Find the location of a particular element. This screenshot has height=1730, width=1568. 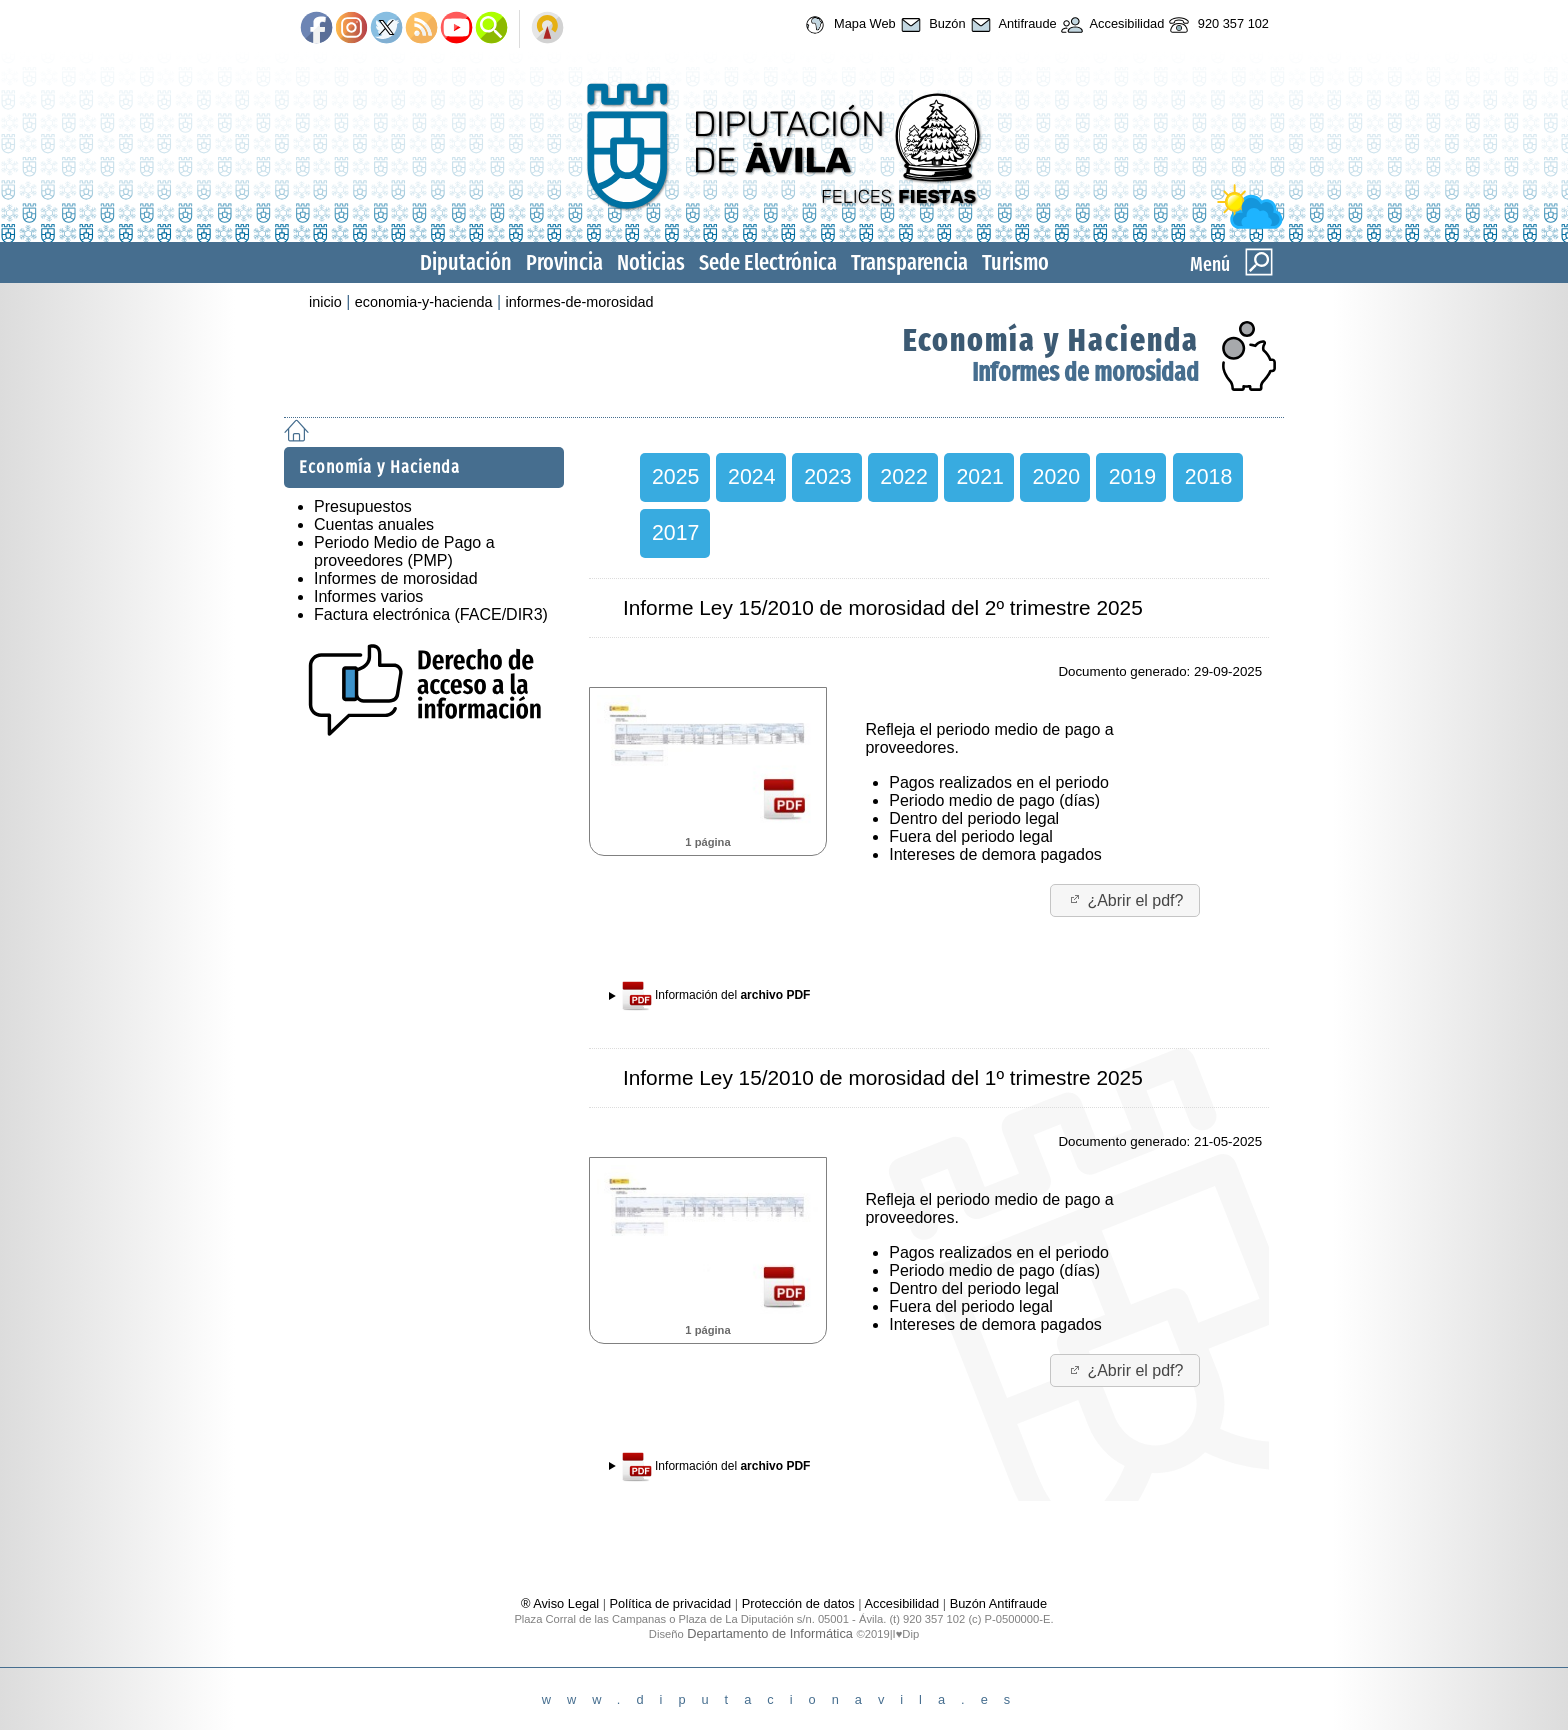

2019 is located at coordinates (1132, 477).